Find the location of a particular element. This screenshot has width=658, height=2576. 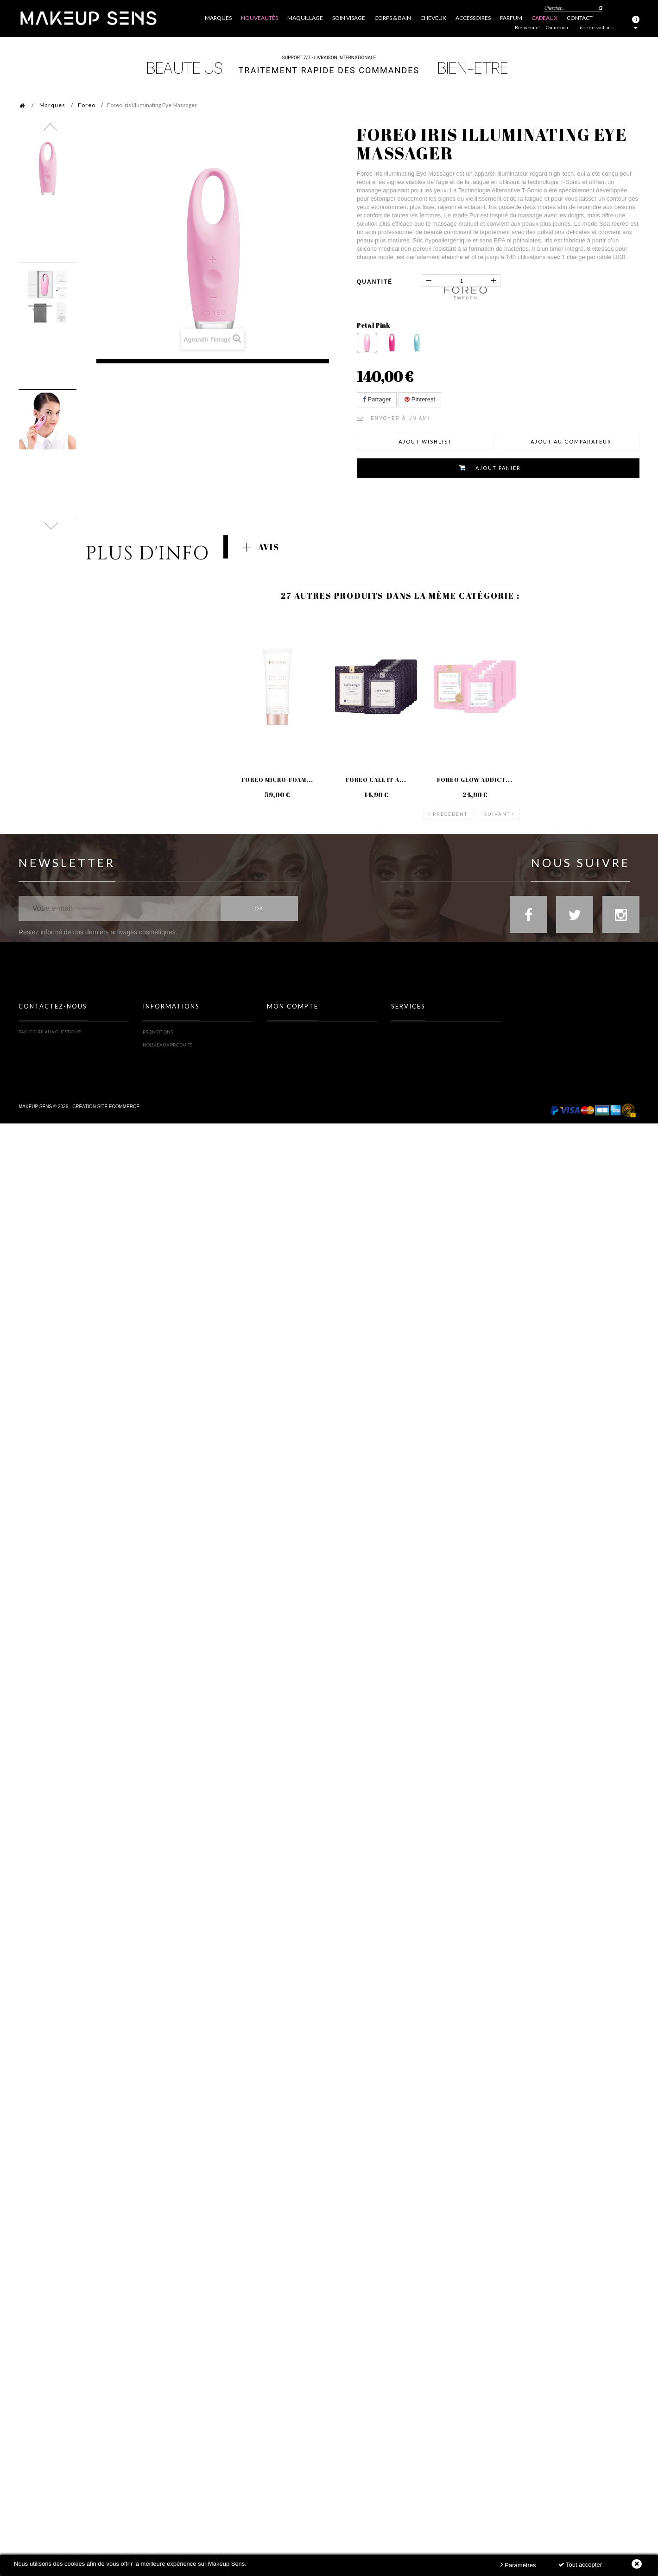

Foreo Micro-Foam... is located at coordinates (277, 779).